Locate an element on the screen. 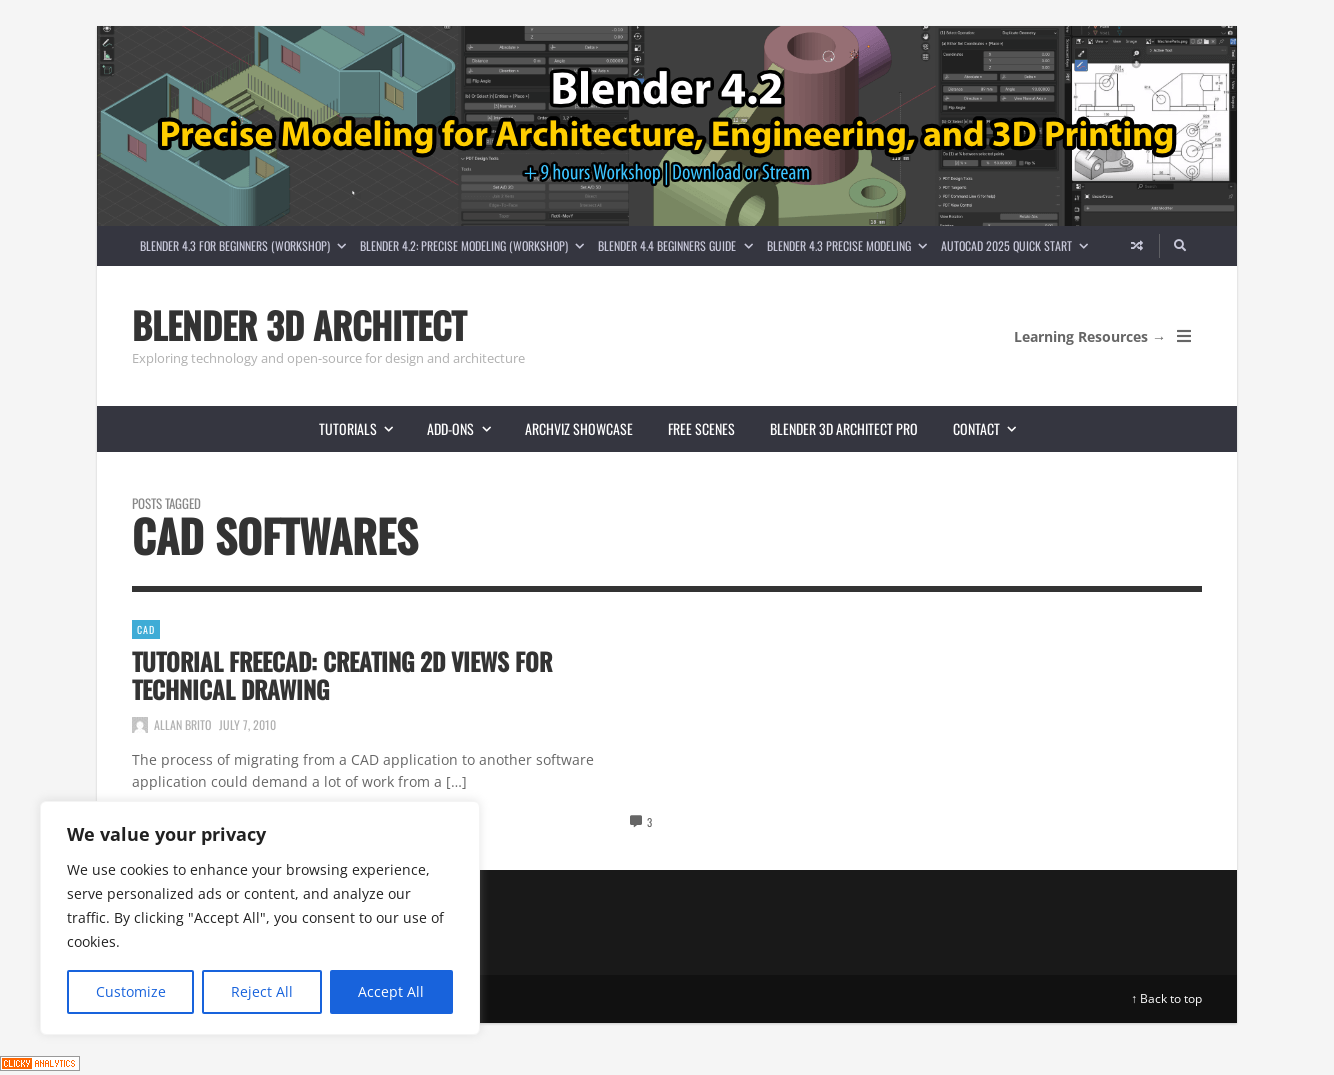 The image size is (1334, 1075). Blender 4.4 Beginners guide is located at coordinates (678, 245).